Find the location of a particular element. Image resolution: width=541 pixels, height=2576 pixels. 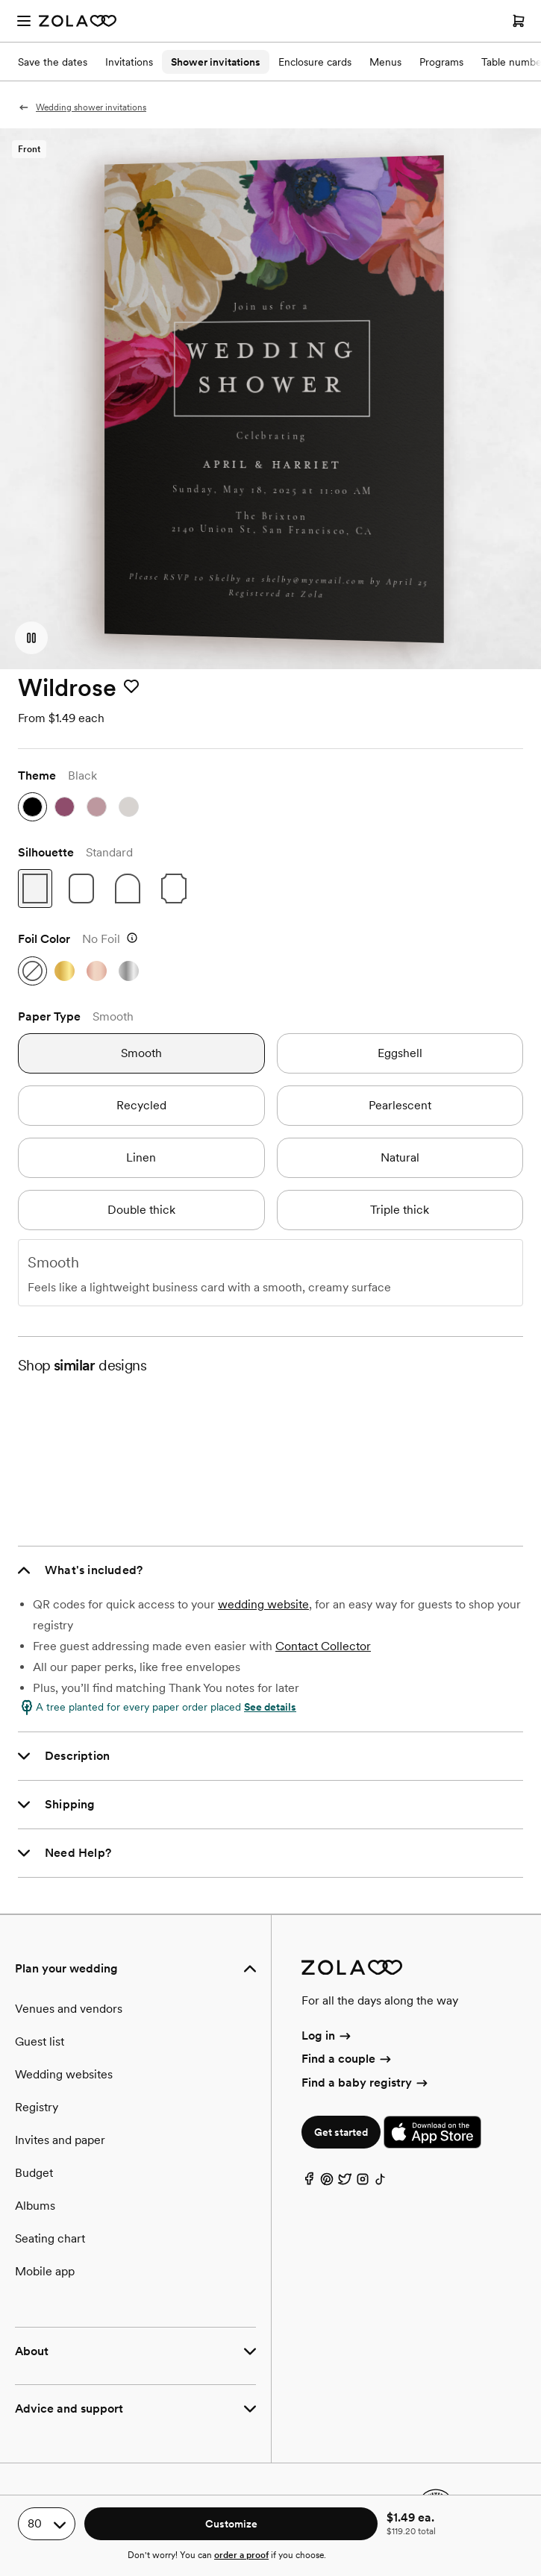

[Instagram] is located at coordinates (362, 2182).